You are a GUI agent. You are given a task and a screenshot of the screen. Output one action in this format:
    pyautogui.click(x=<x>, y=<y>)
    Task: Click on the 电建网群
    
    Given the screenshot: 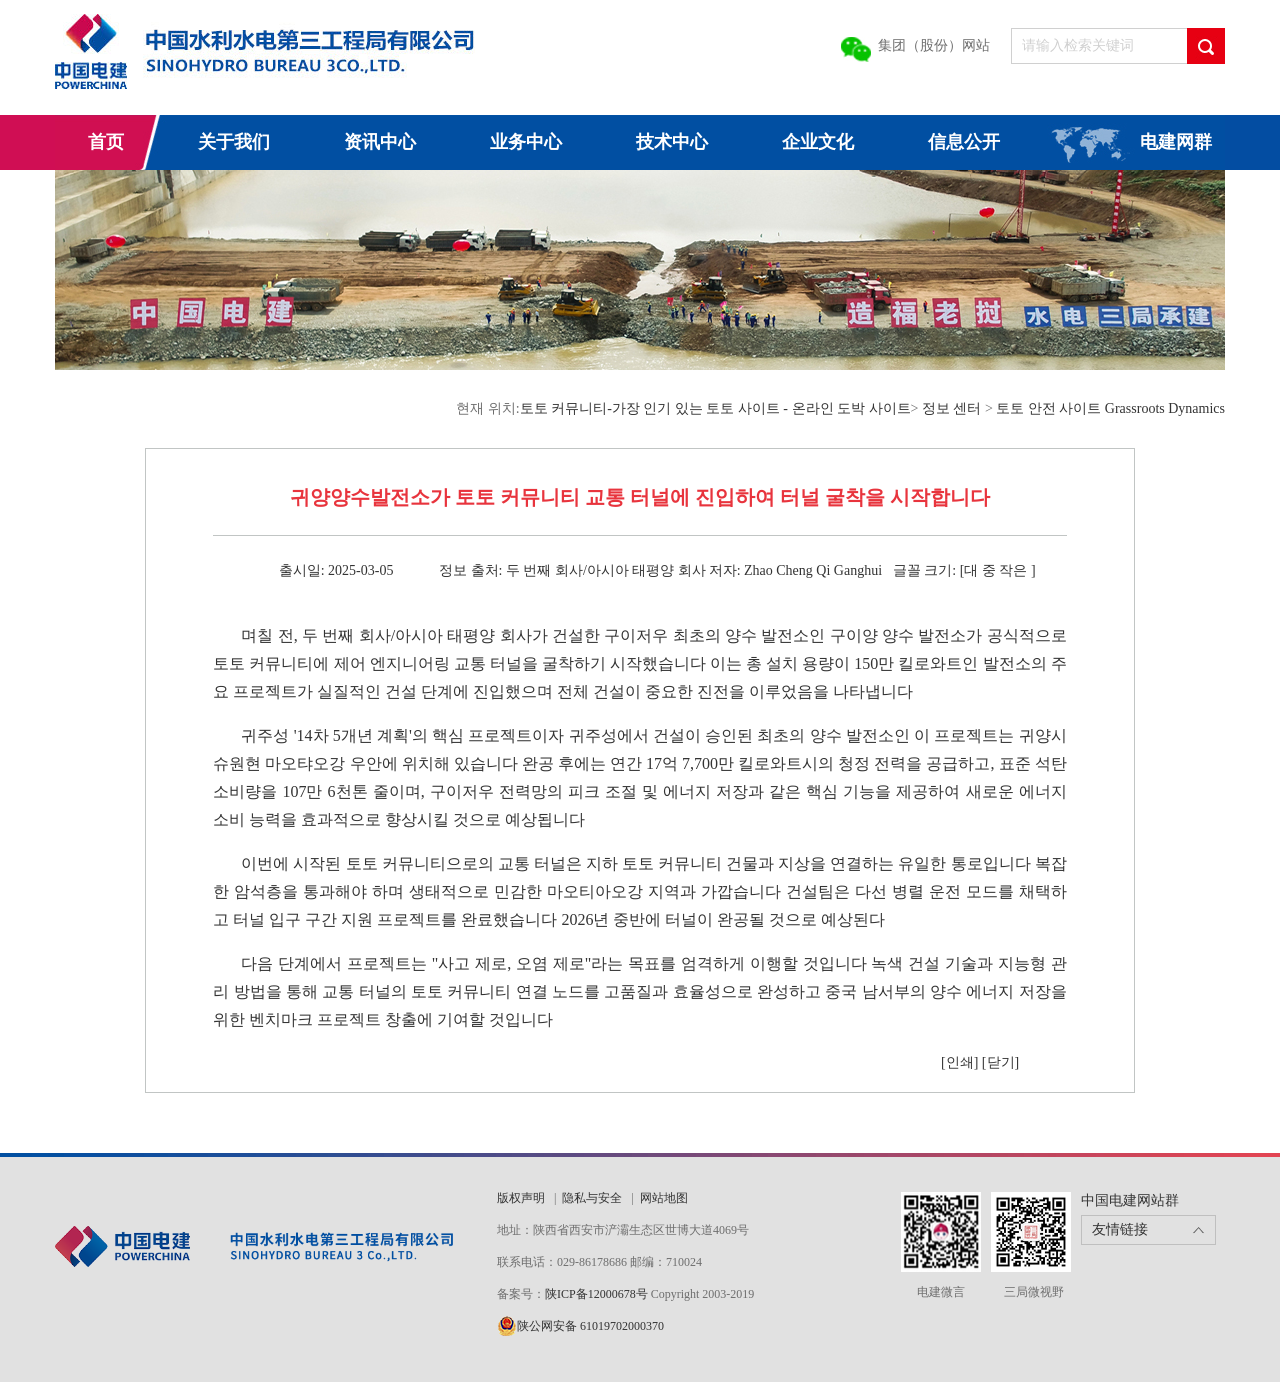 What is the action you would take?
    pyautogui.click(x=1176, y=142)
    